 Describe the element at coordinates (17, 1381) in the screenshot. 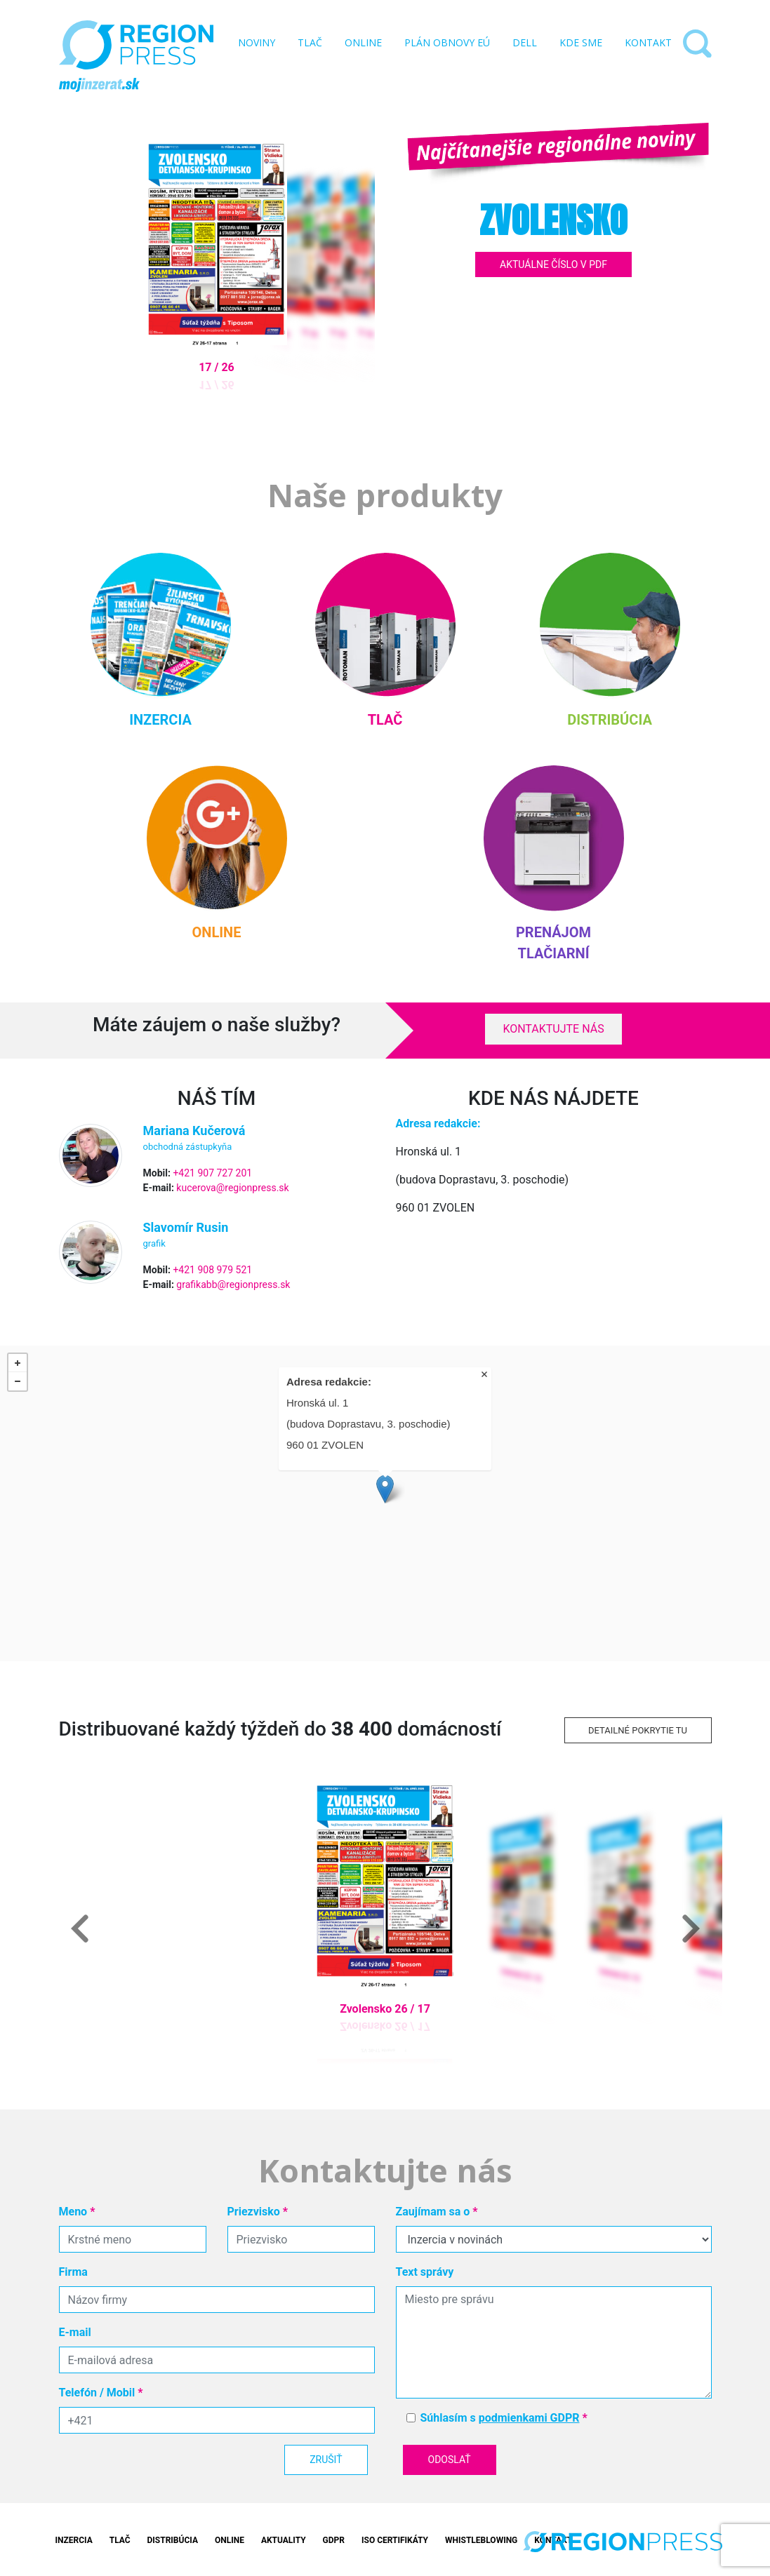

I see `− [button]` at that location.